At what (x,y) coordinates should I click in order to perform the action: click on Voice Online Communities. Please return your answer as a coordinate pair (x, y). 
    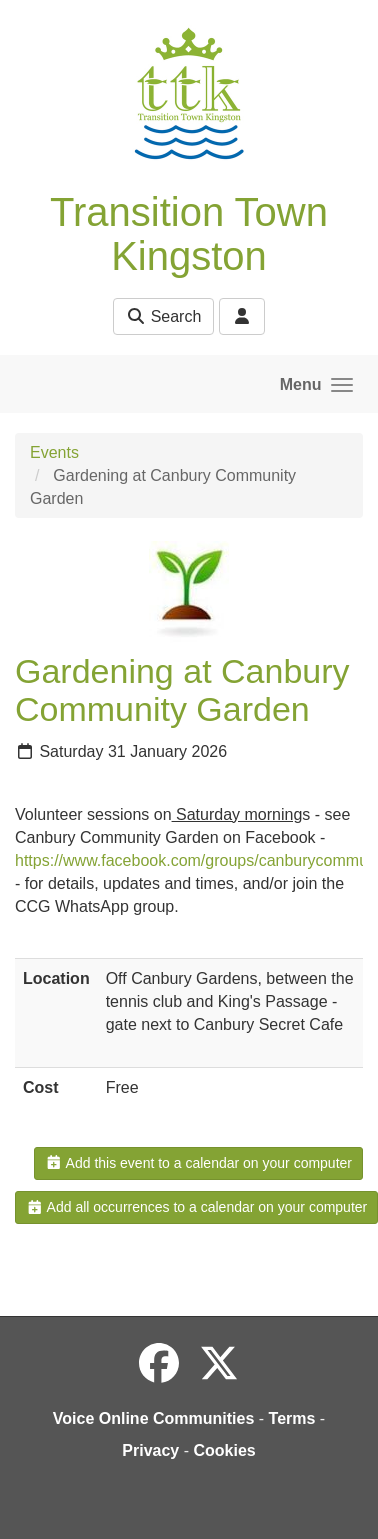
    Looking at the image, I should click on (154, 1418).